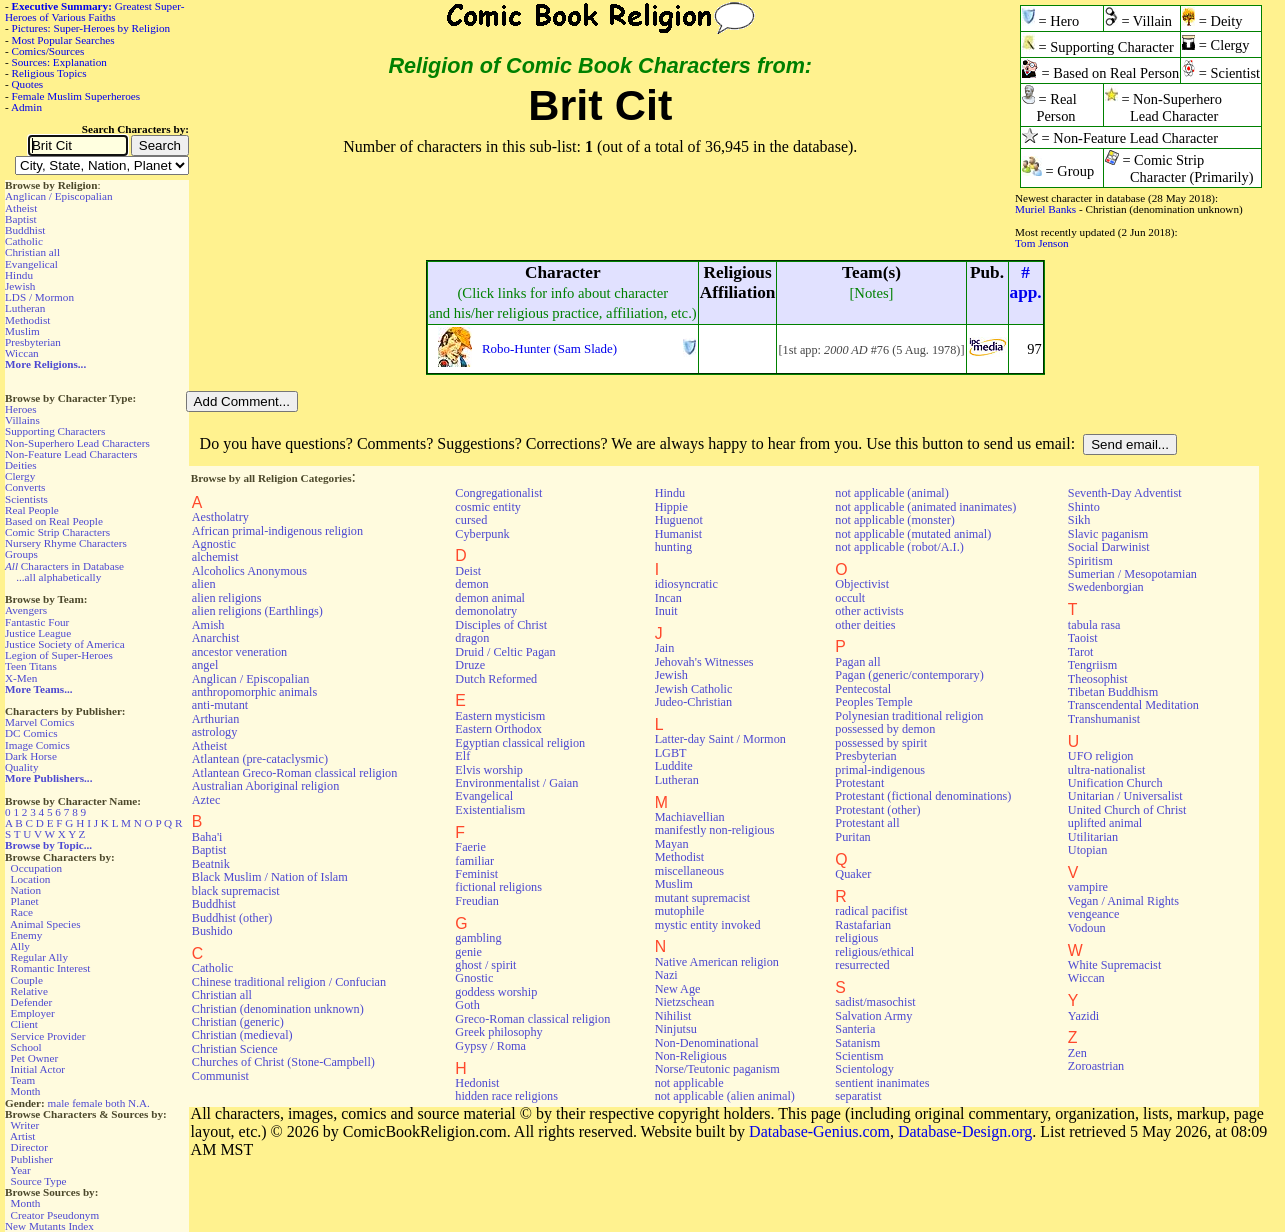  What do you see at coordinates (899, 547) in the screenshot?
I see `not applicable (robot/A.I.)` at bounding box center [899, 547].